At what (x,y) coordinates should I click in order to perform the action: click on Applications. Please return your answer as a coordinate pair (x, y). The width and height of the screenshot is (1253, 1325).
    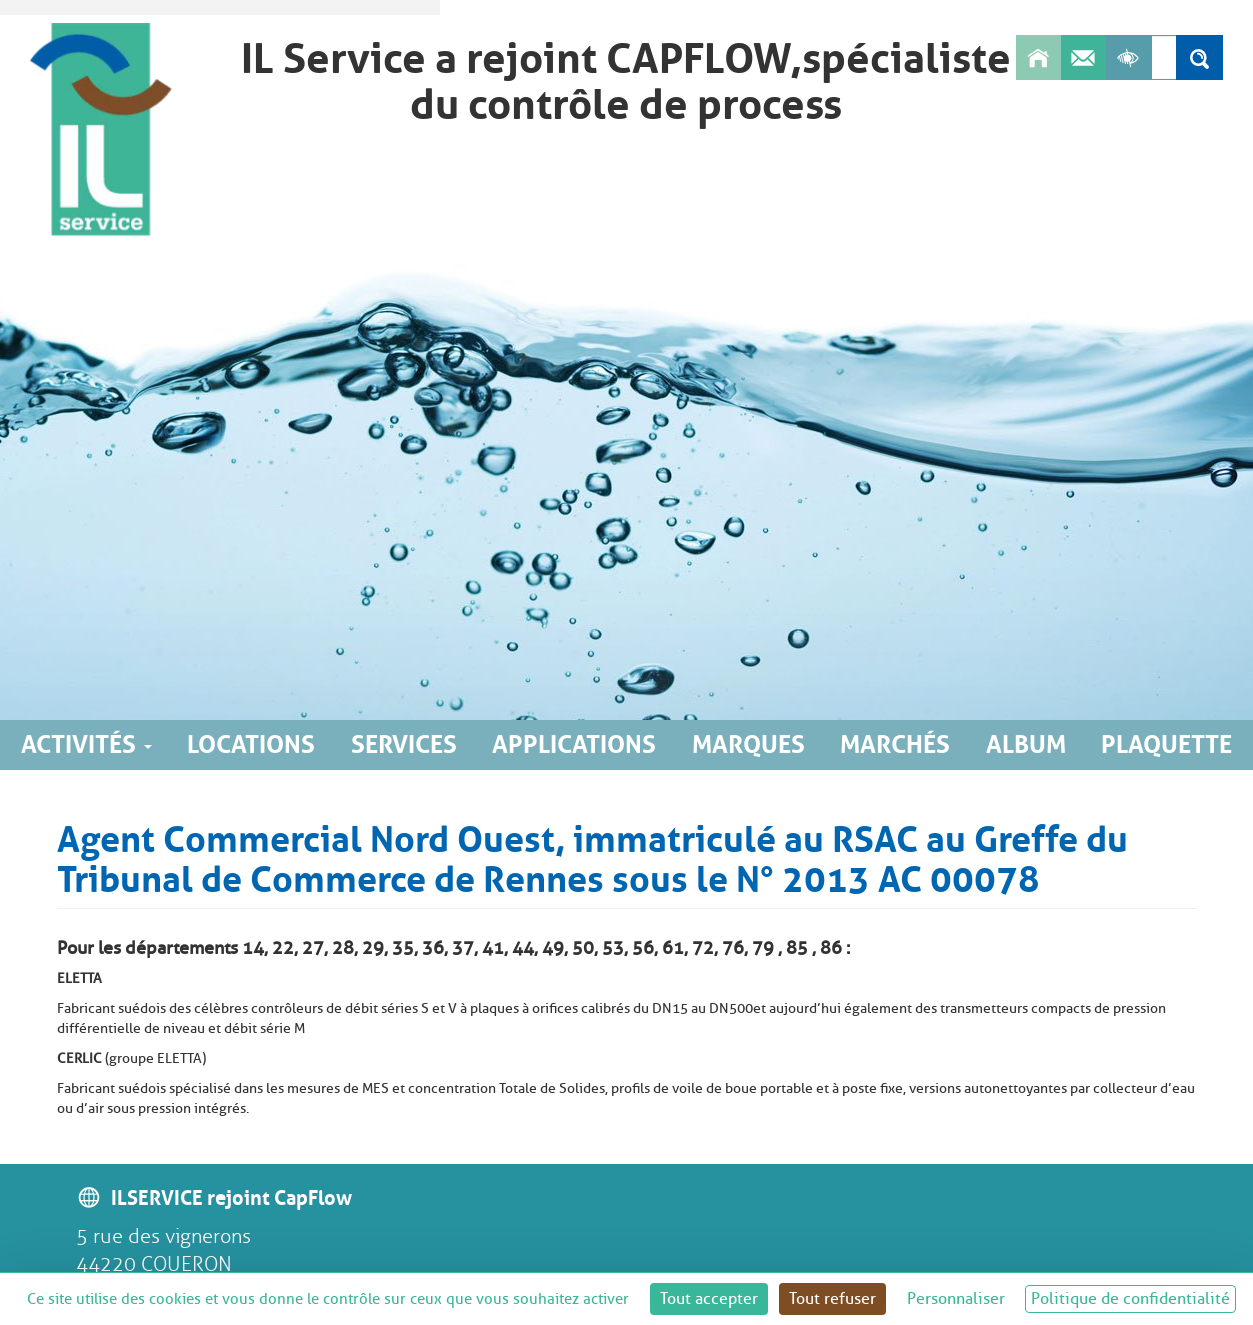
    Looking at the image, I should click on (574, 744).